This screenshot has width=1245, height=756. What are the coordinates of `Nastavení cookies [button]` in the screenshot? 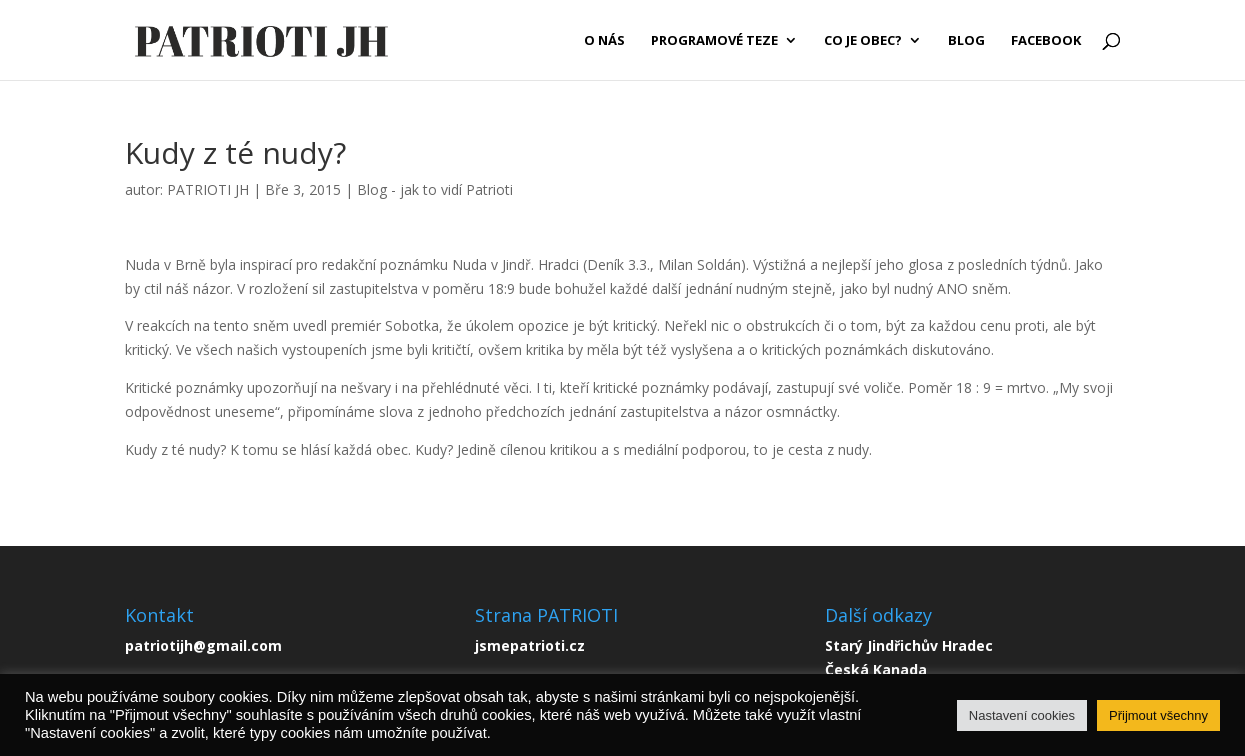 It's located at (1022, 715).